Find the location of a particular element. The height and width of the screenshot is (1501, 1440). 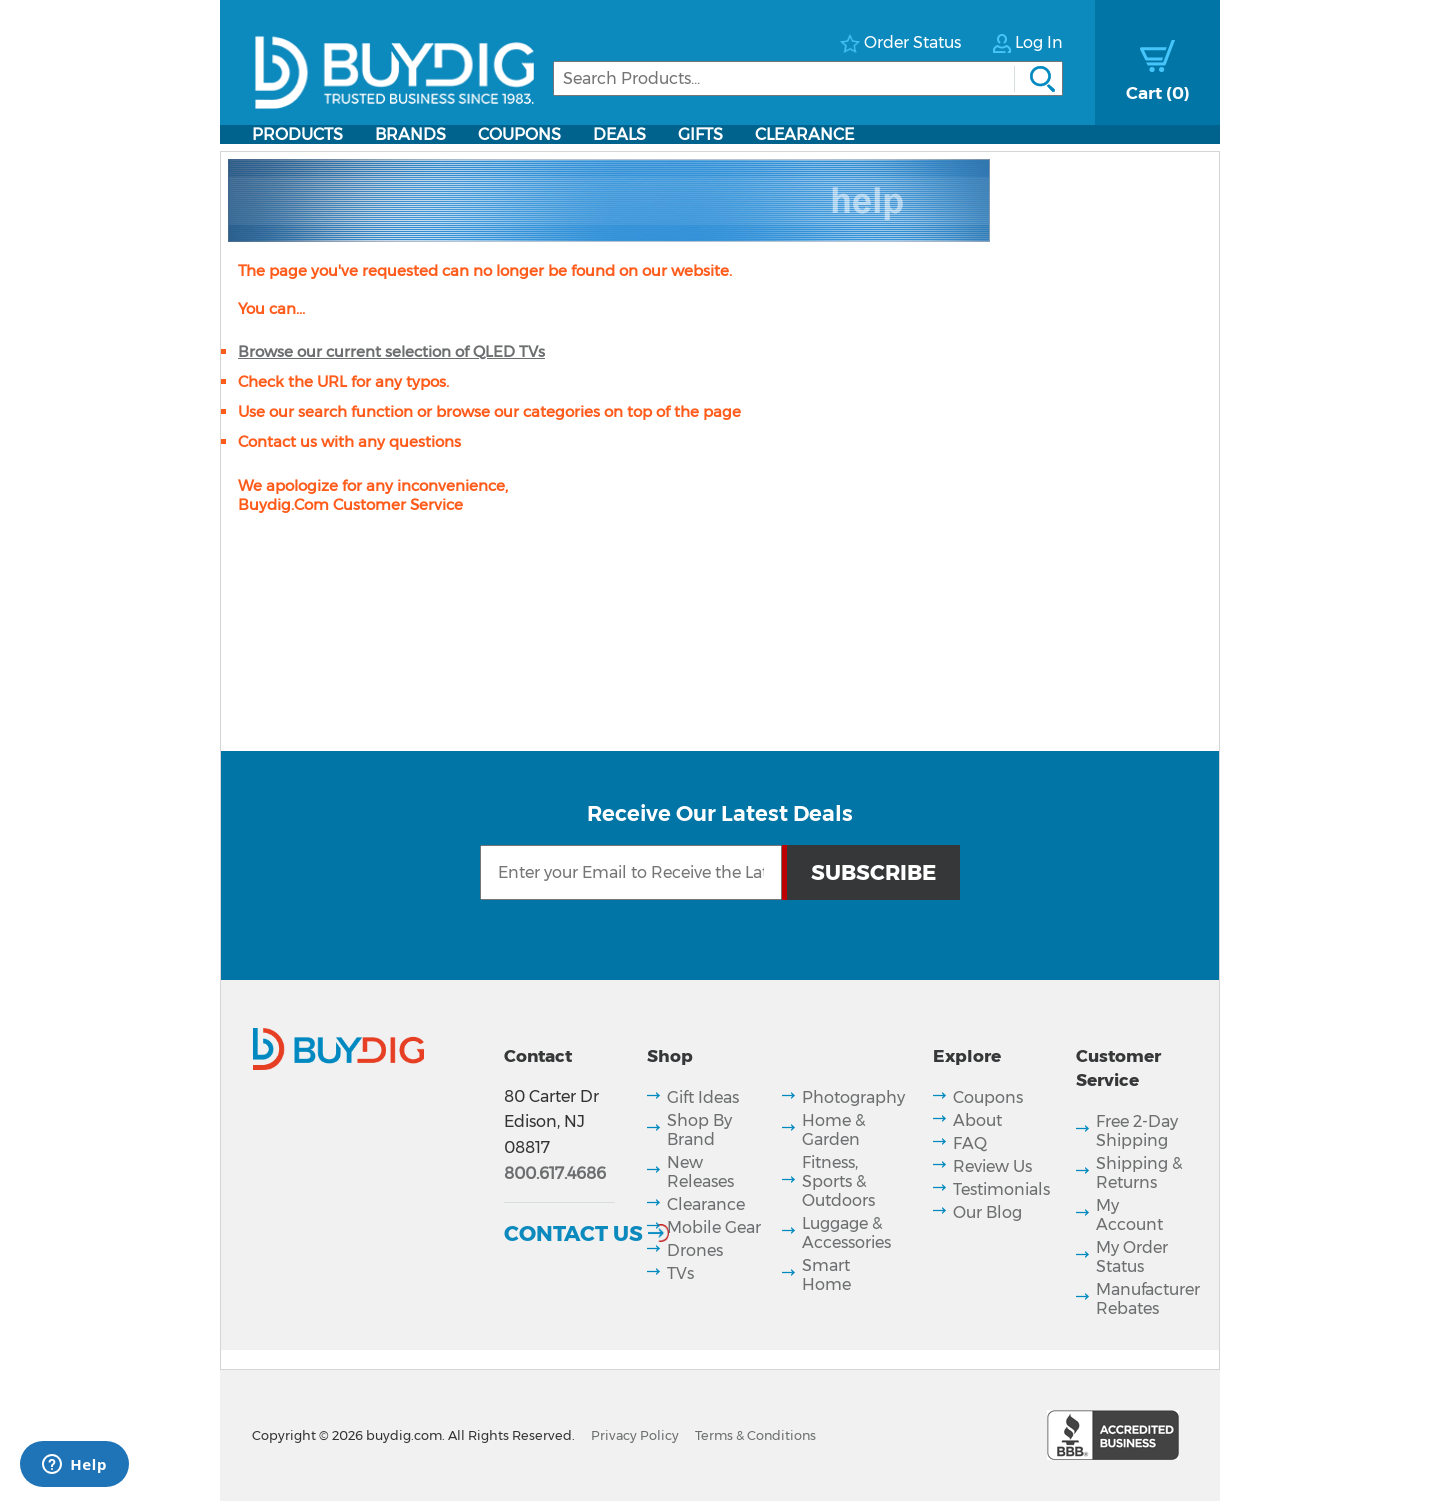

Free 2-Day Shipping is located at coordinates (1137, 1131).